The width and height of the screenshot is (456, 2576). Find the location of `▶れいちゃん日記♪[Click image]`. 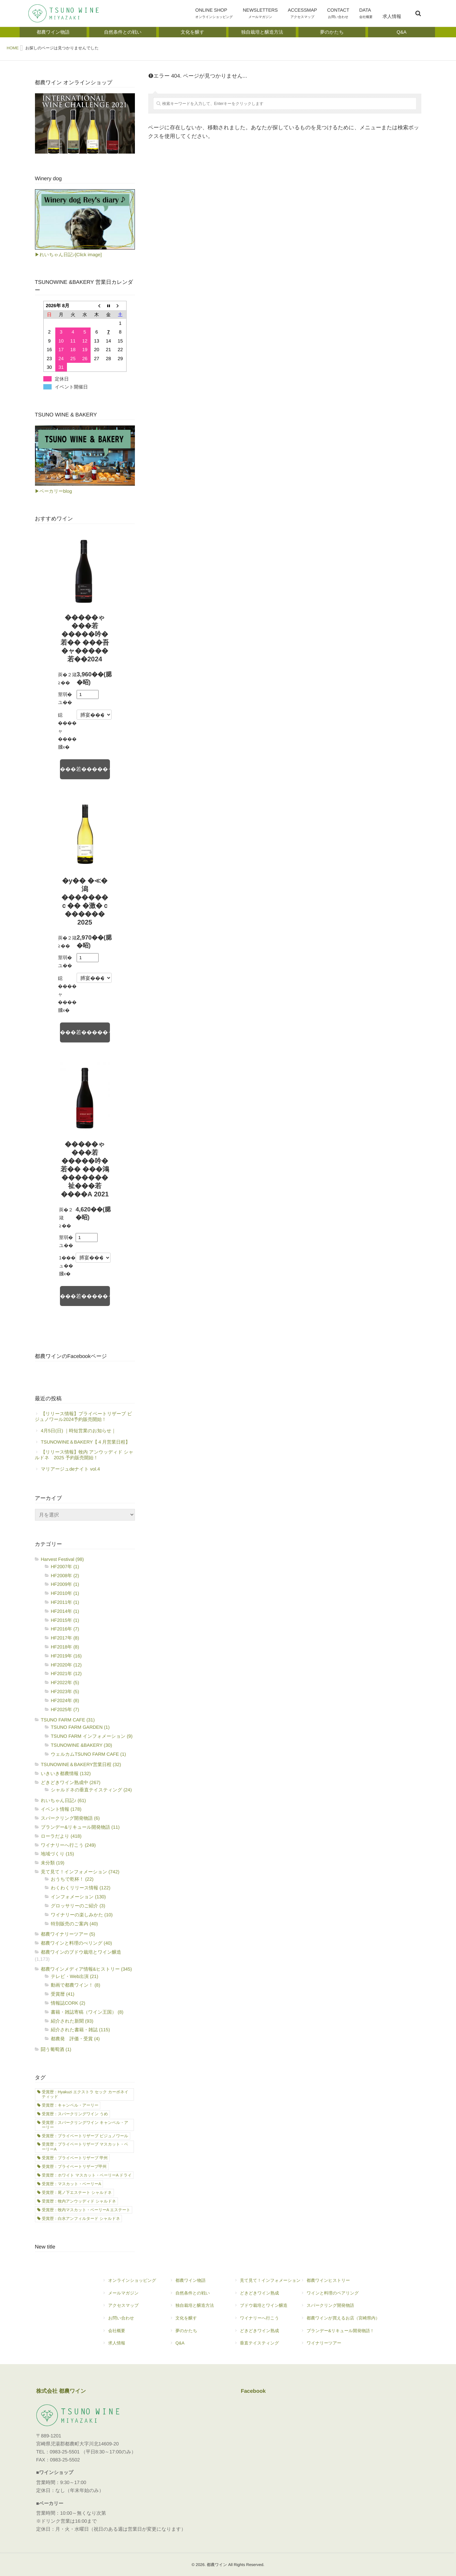

▶れいちゃん日記♪[Click image] is located at coordinates (68, 254).